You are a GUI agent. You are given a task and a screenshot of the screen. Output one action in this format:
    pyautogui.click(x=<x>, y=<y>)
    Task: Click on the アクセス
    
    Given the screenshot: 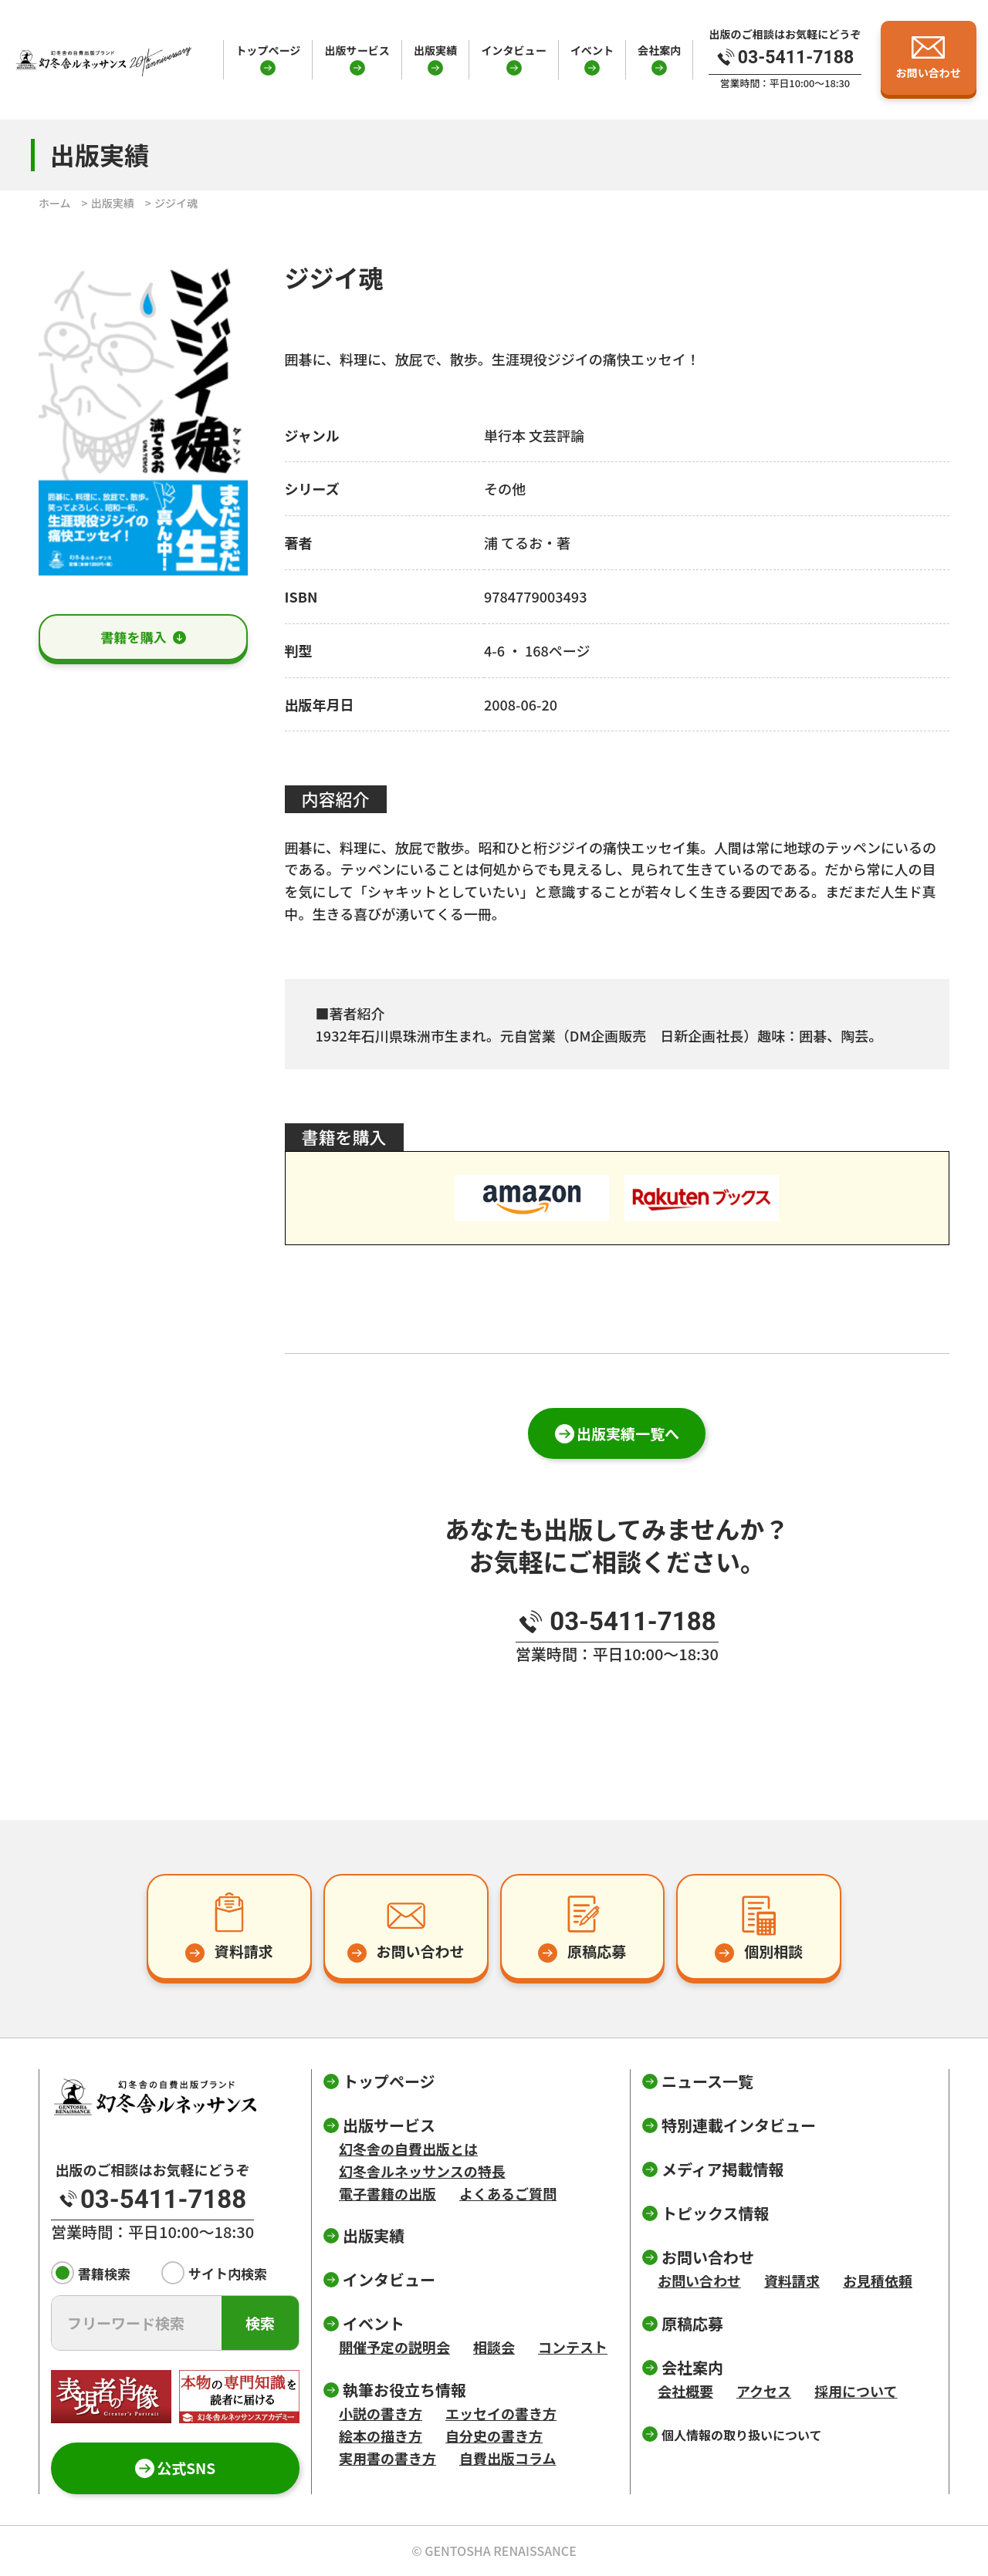 What is the action you would take?
    pyautogui.click(x=763, y=2391)
    